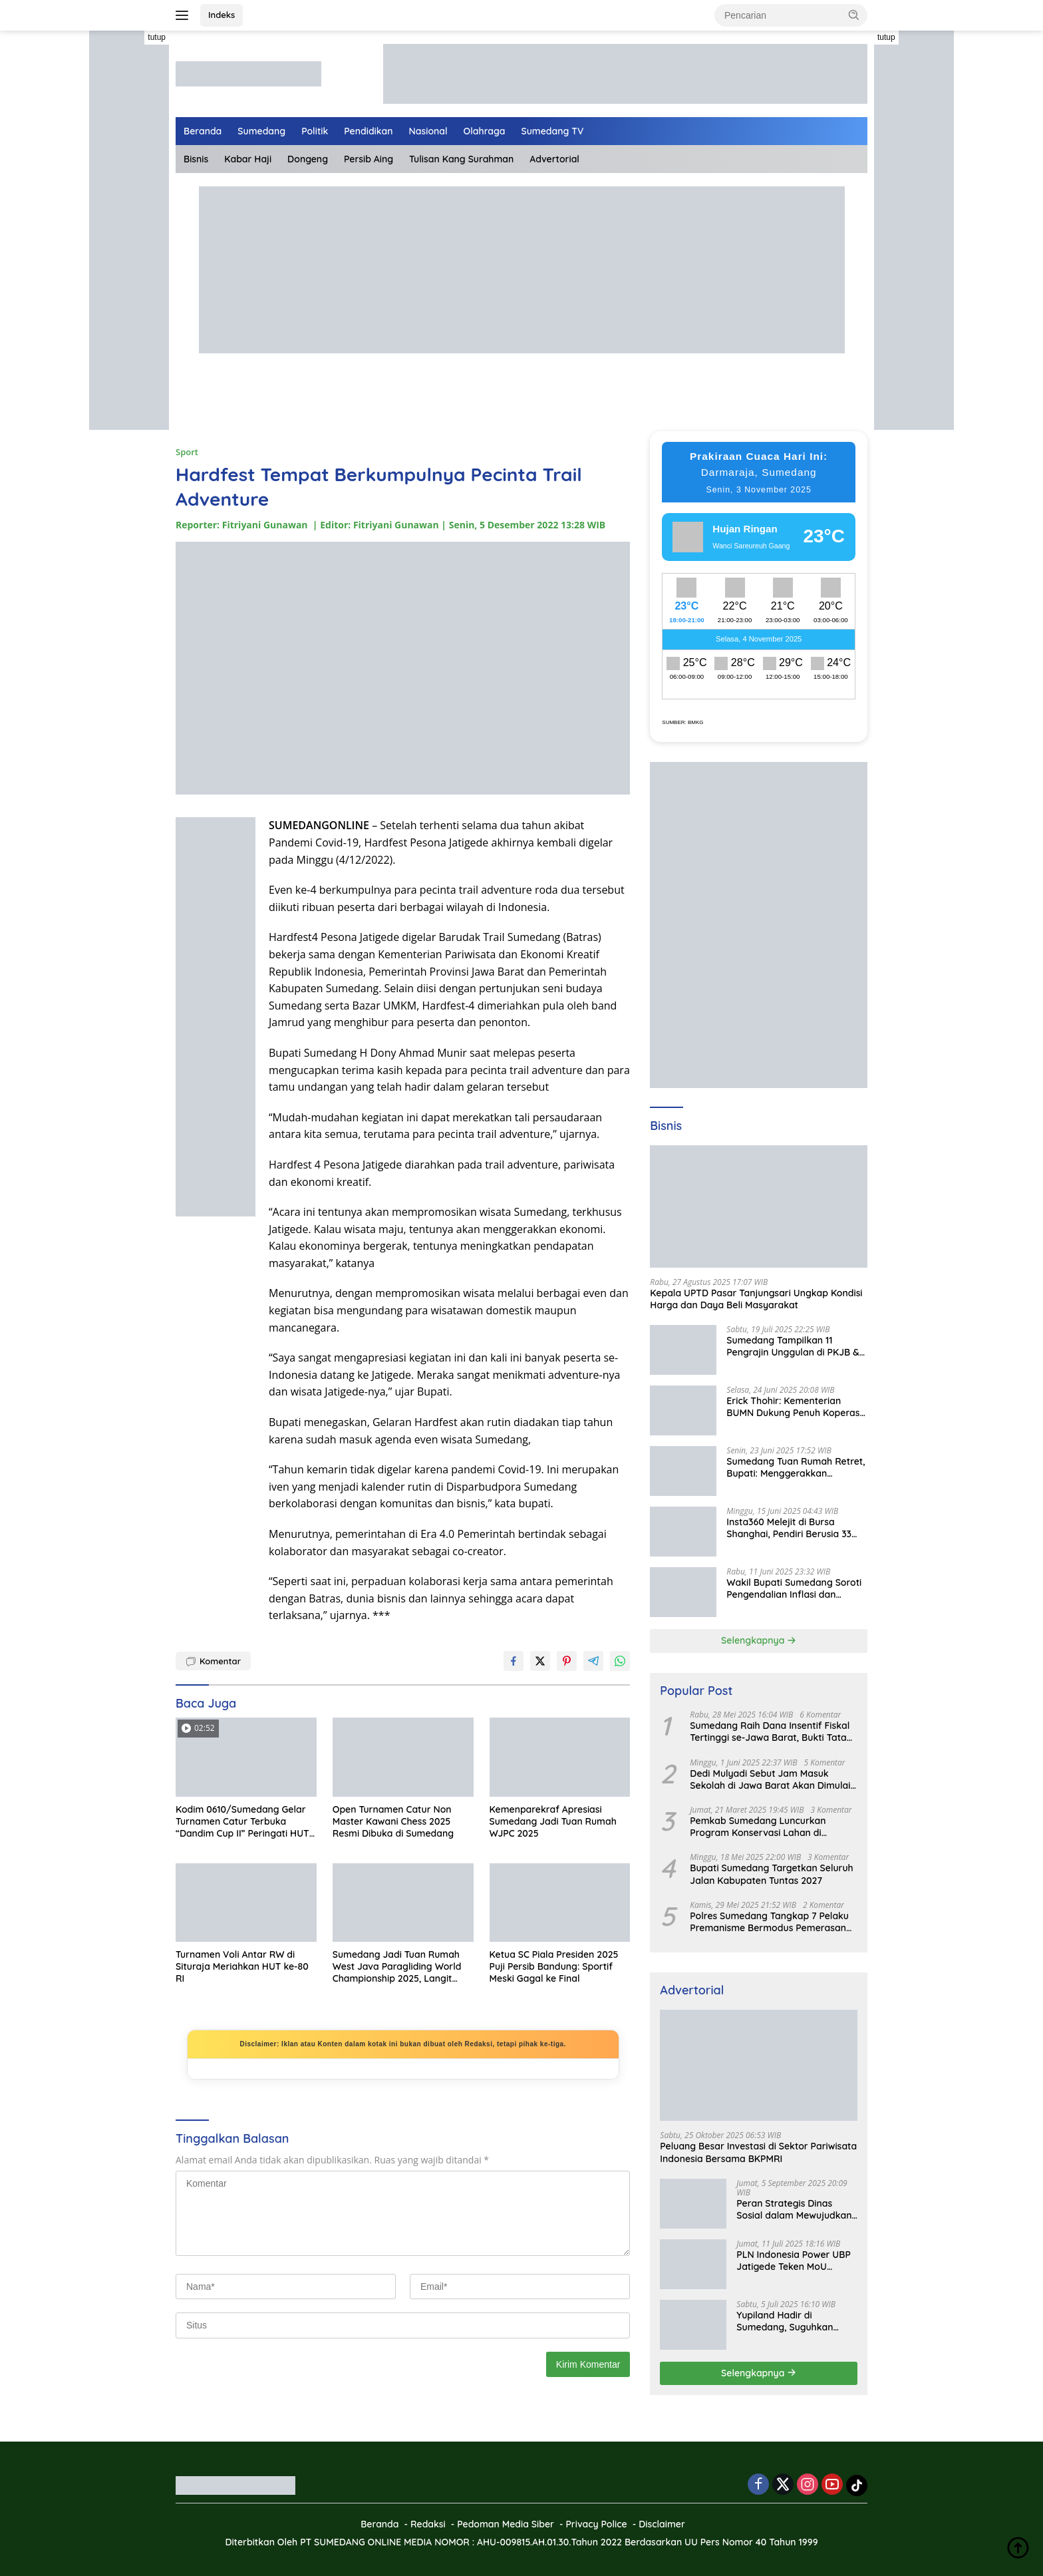 The height and width of the screenshot is (2576, 1043). What do you see at coordinates (261, 131) in the screenshot?
I see `Sumedang` at bounding box center [261, 131].